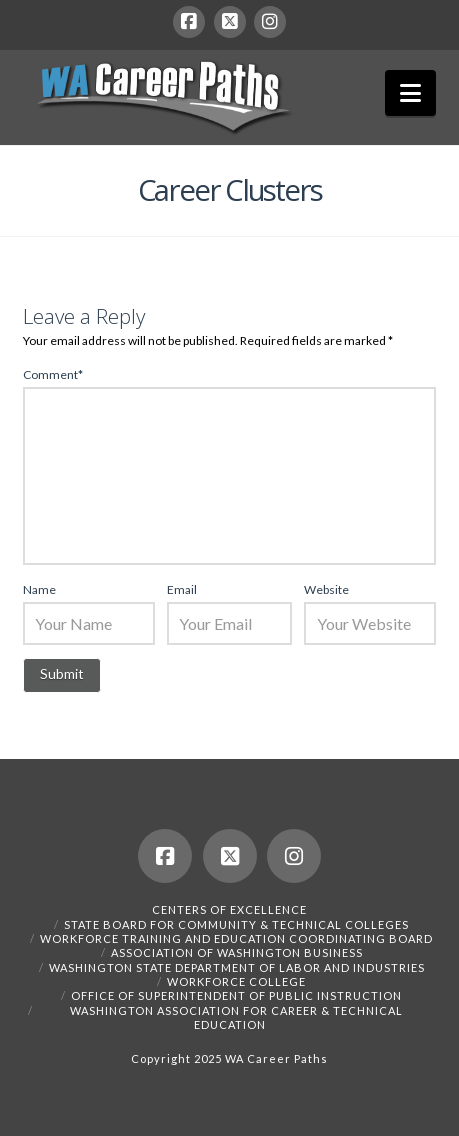  I want to click on Centers of Excellence, so click(229, 909).